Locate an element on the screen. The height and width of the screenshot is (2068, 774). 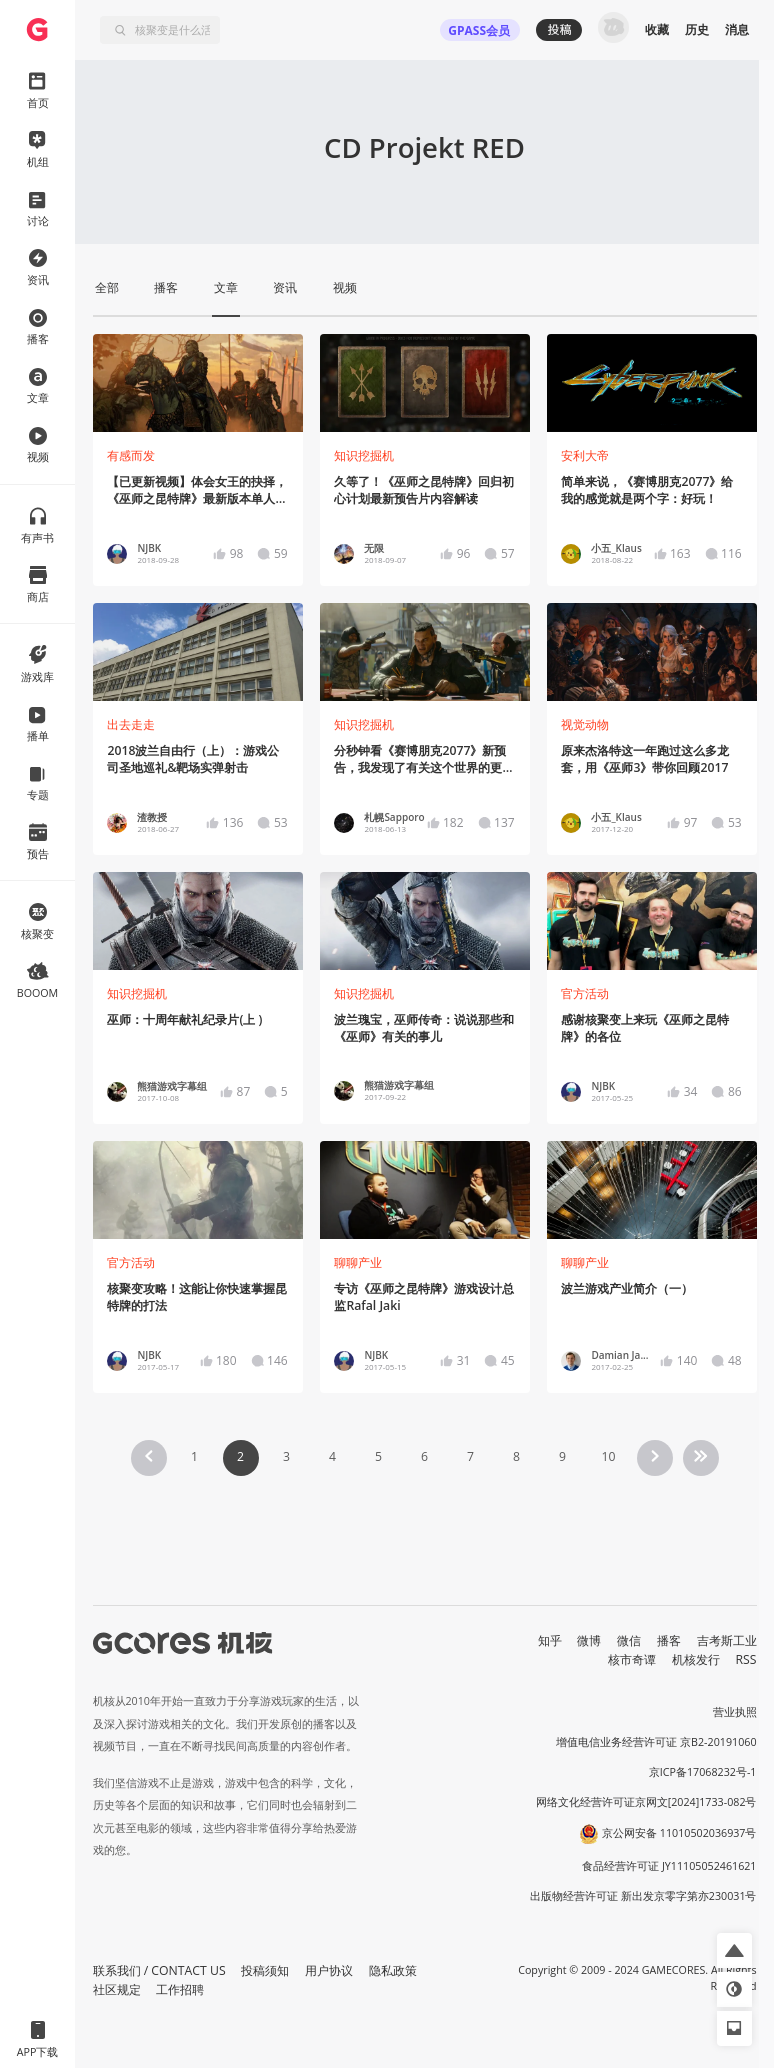
出去走走 is located at coordinates (131, 724).